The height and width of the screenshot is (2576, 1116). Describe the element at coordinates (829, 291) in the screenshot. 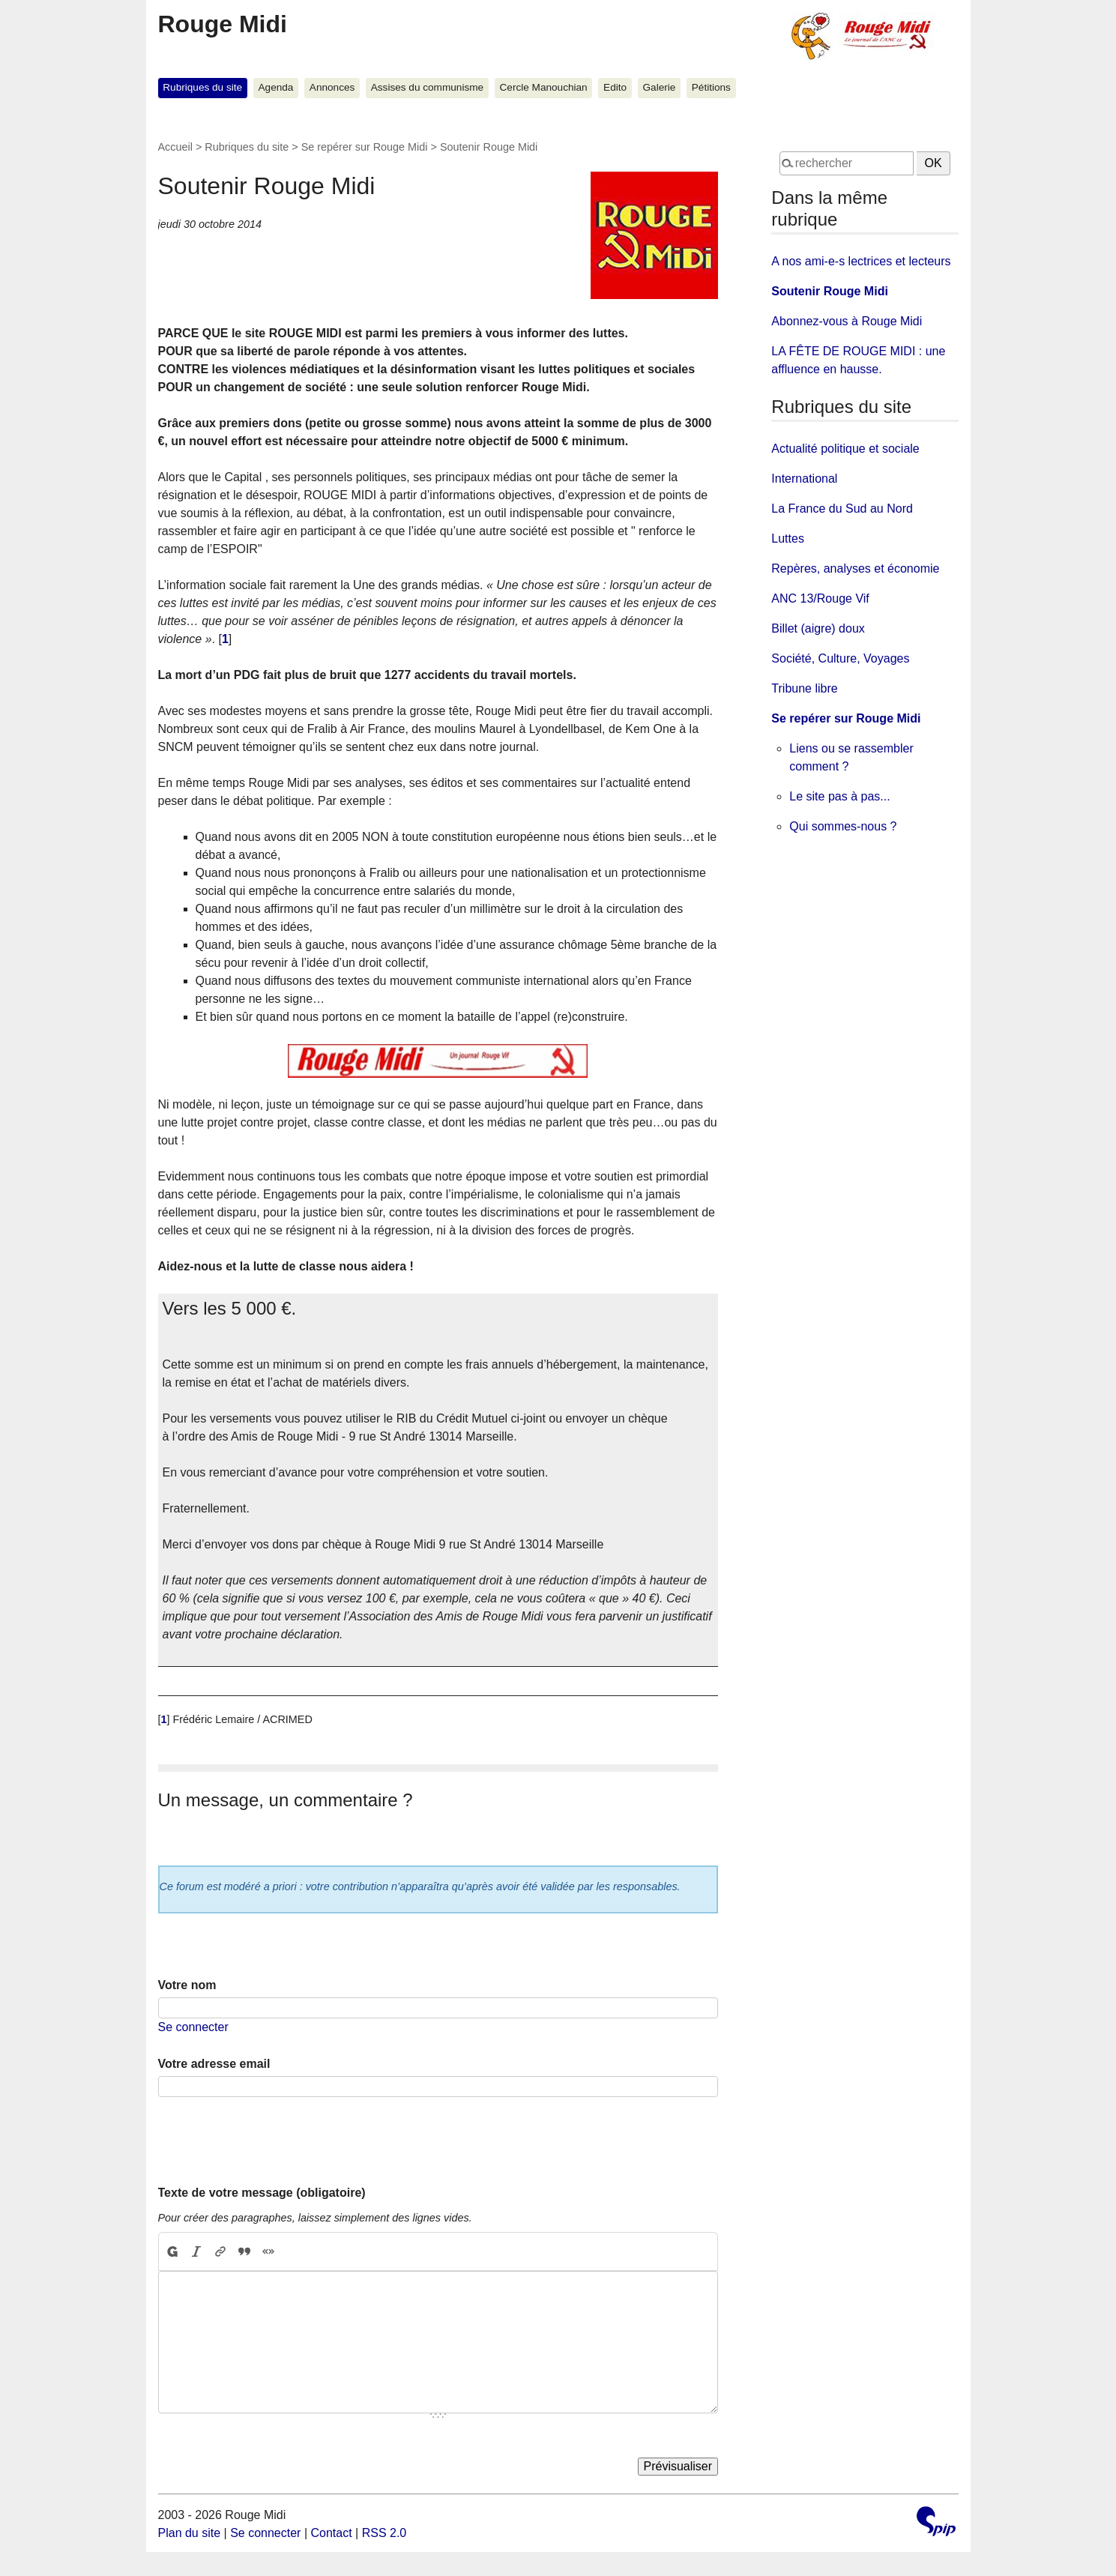

I see `Soutenir Rouge Midi` at that location.